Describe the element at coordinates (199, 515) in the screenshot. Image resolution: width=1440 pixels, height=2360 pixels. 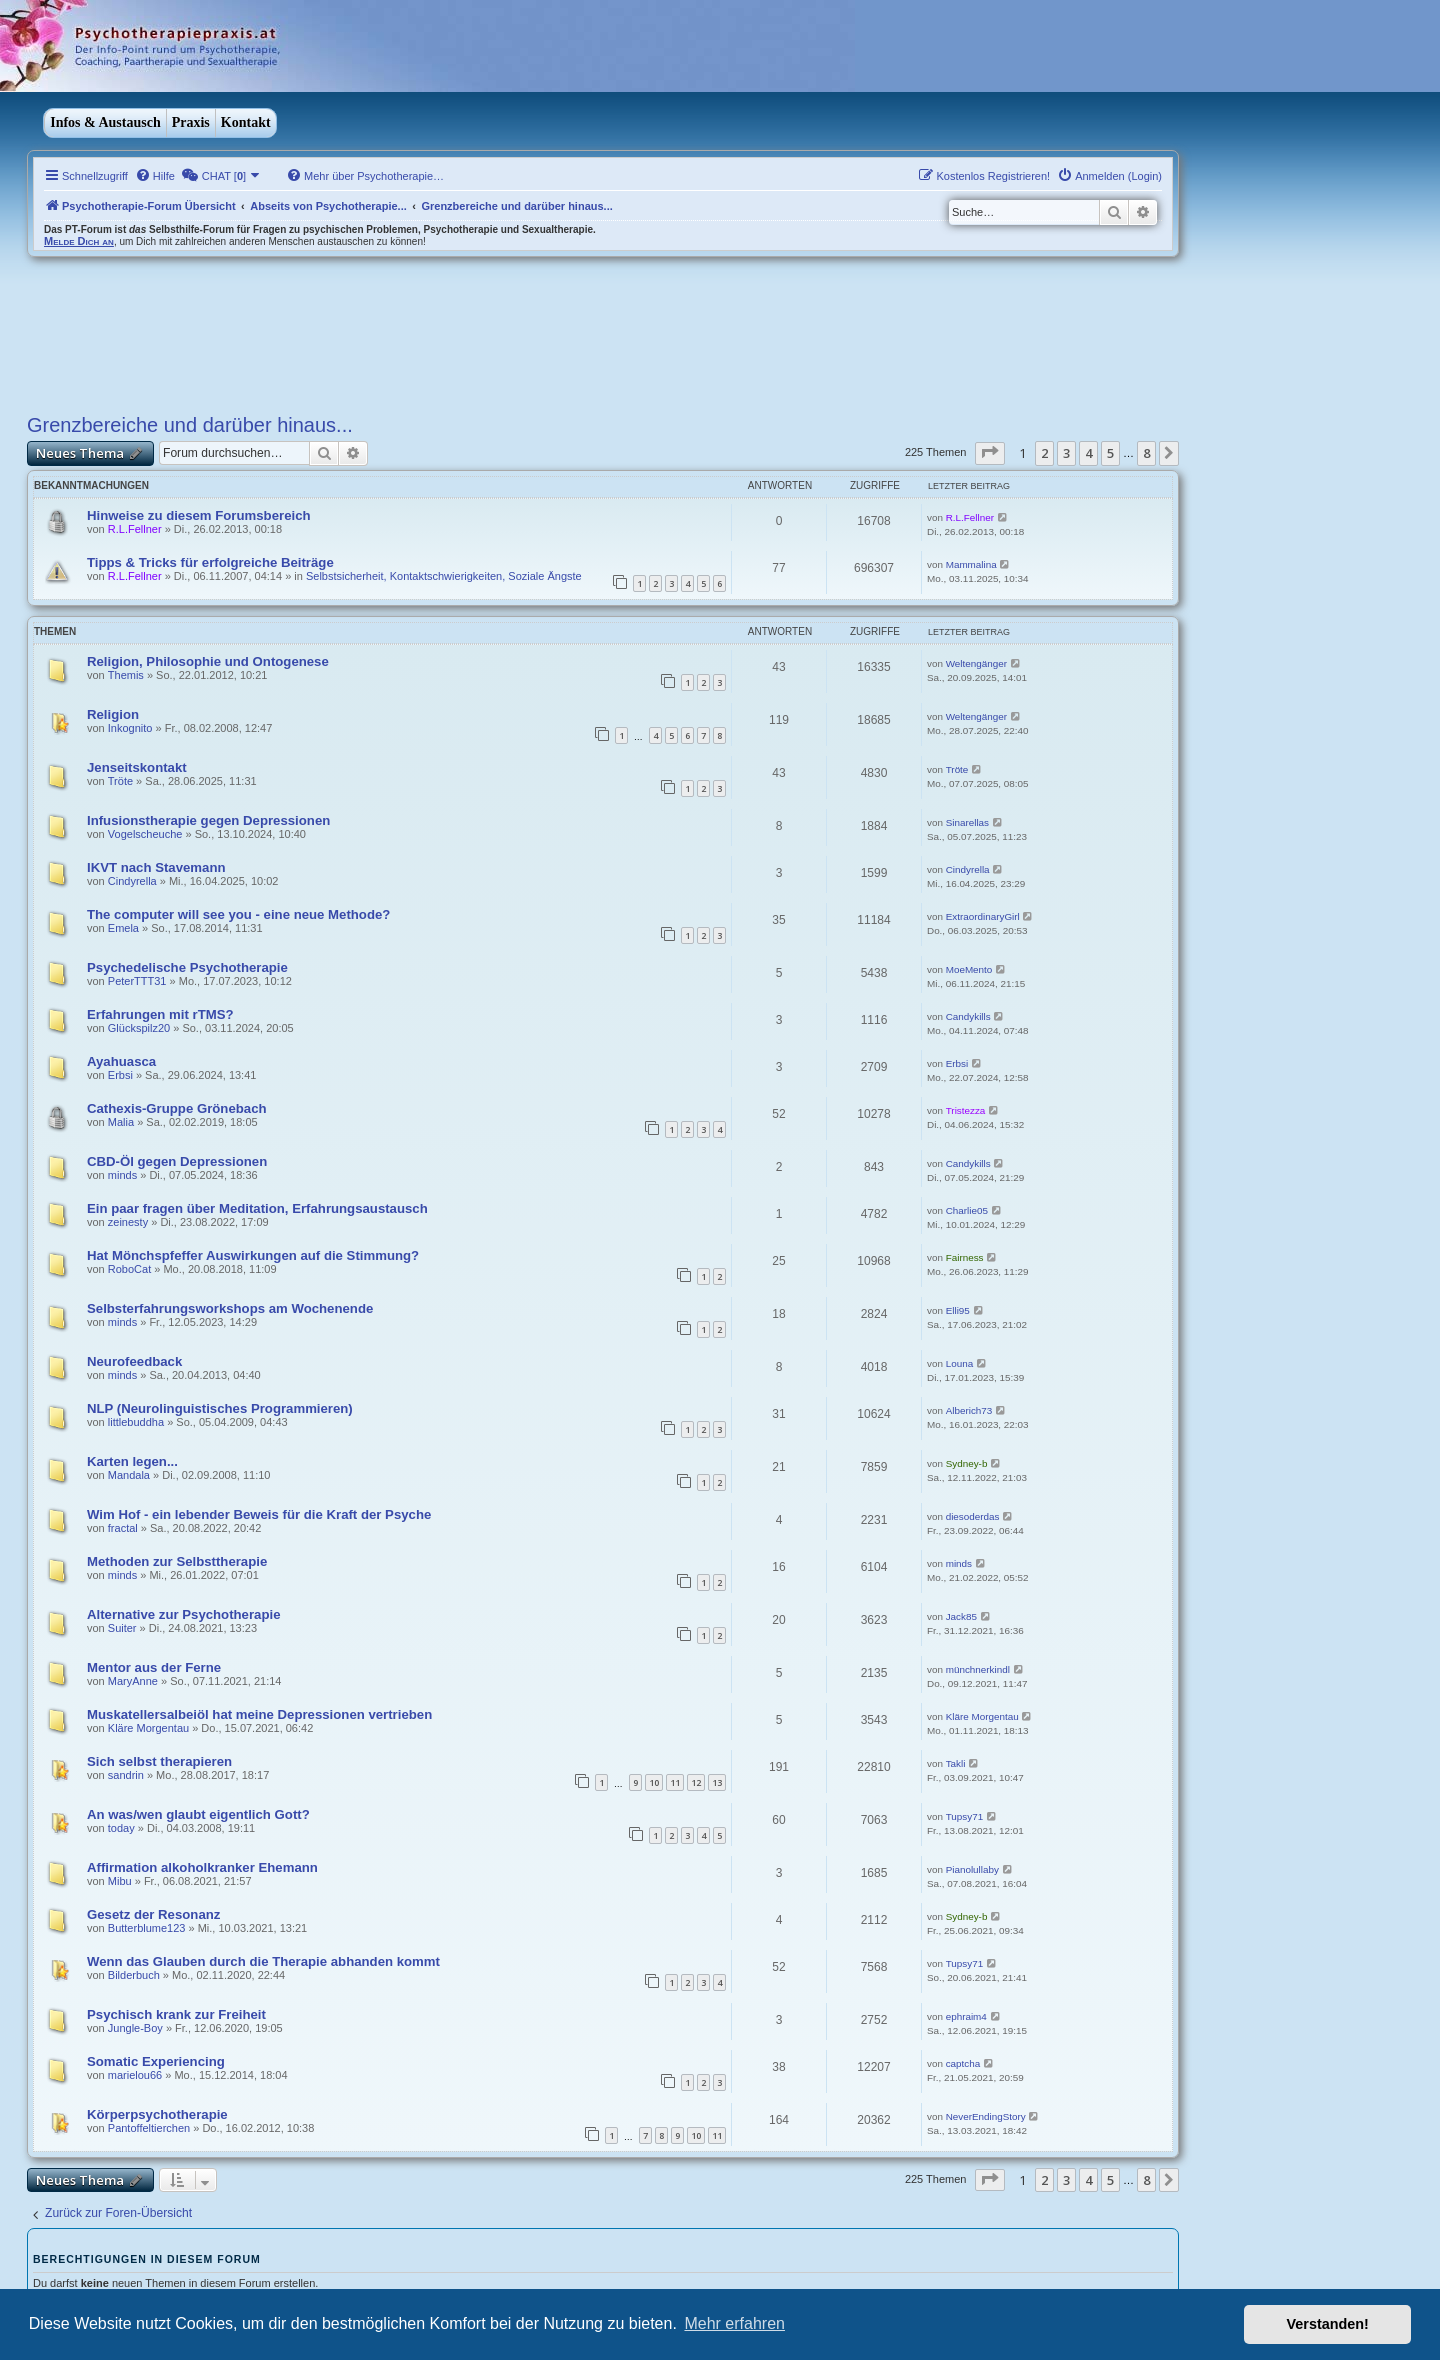
I see `Hinweise zu diesem Forumsbereich` at that location.